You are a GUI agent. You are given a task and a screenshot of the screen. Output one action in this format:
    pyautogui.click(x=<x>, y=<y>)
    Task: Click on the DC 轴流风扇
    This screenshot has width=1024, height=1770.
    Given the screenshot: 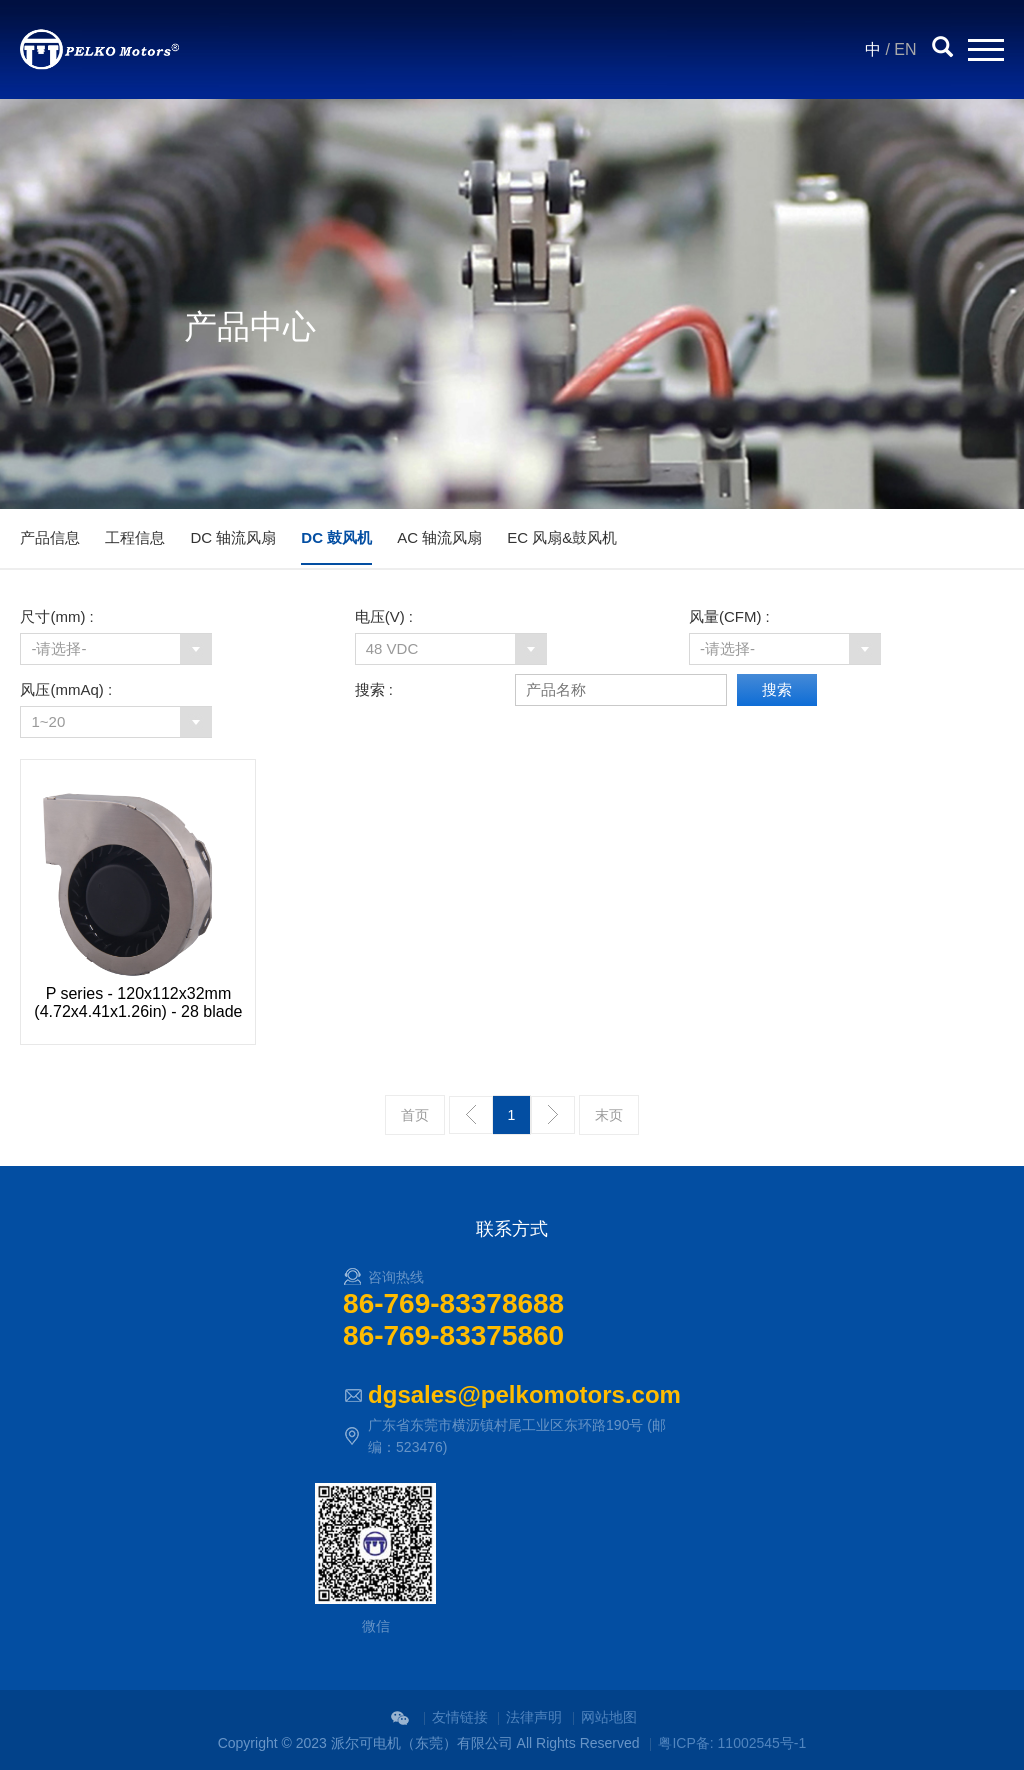 What is the action you would take?
    pyautogui.click(x=233, y=537)
    